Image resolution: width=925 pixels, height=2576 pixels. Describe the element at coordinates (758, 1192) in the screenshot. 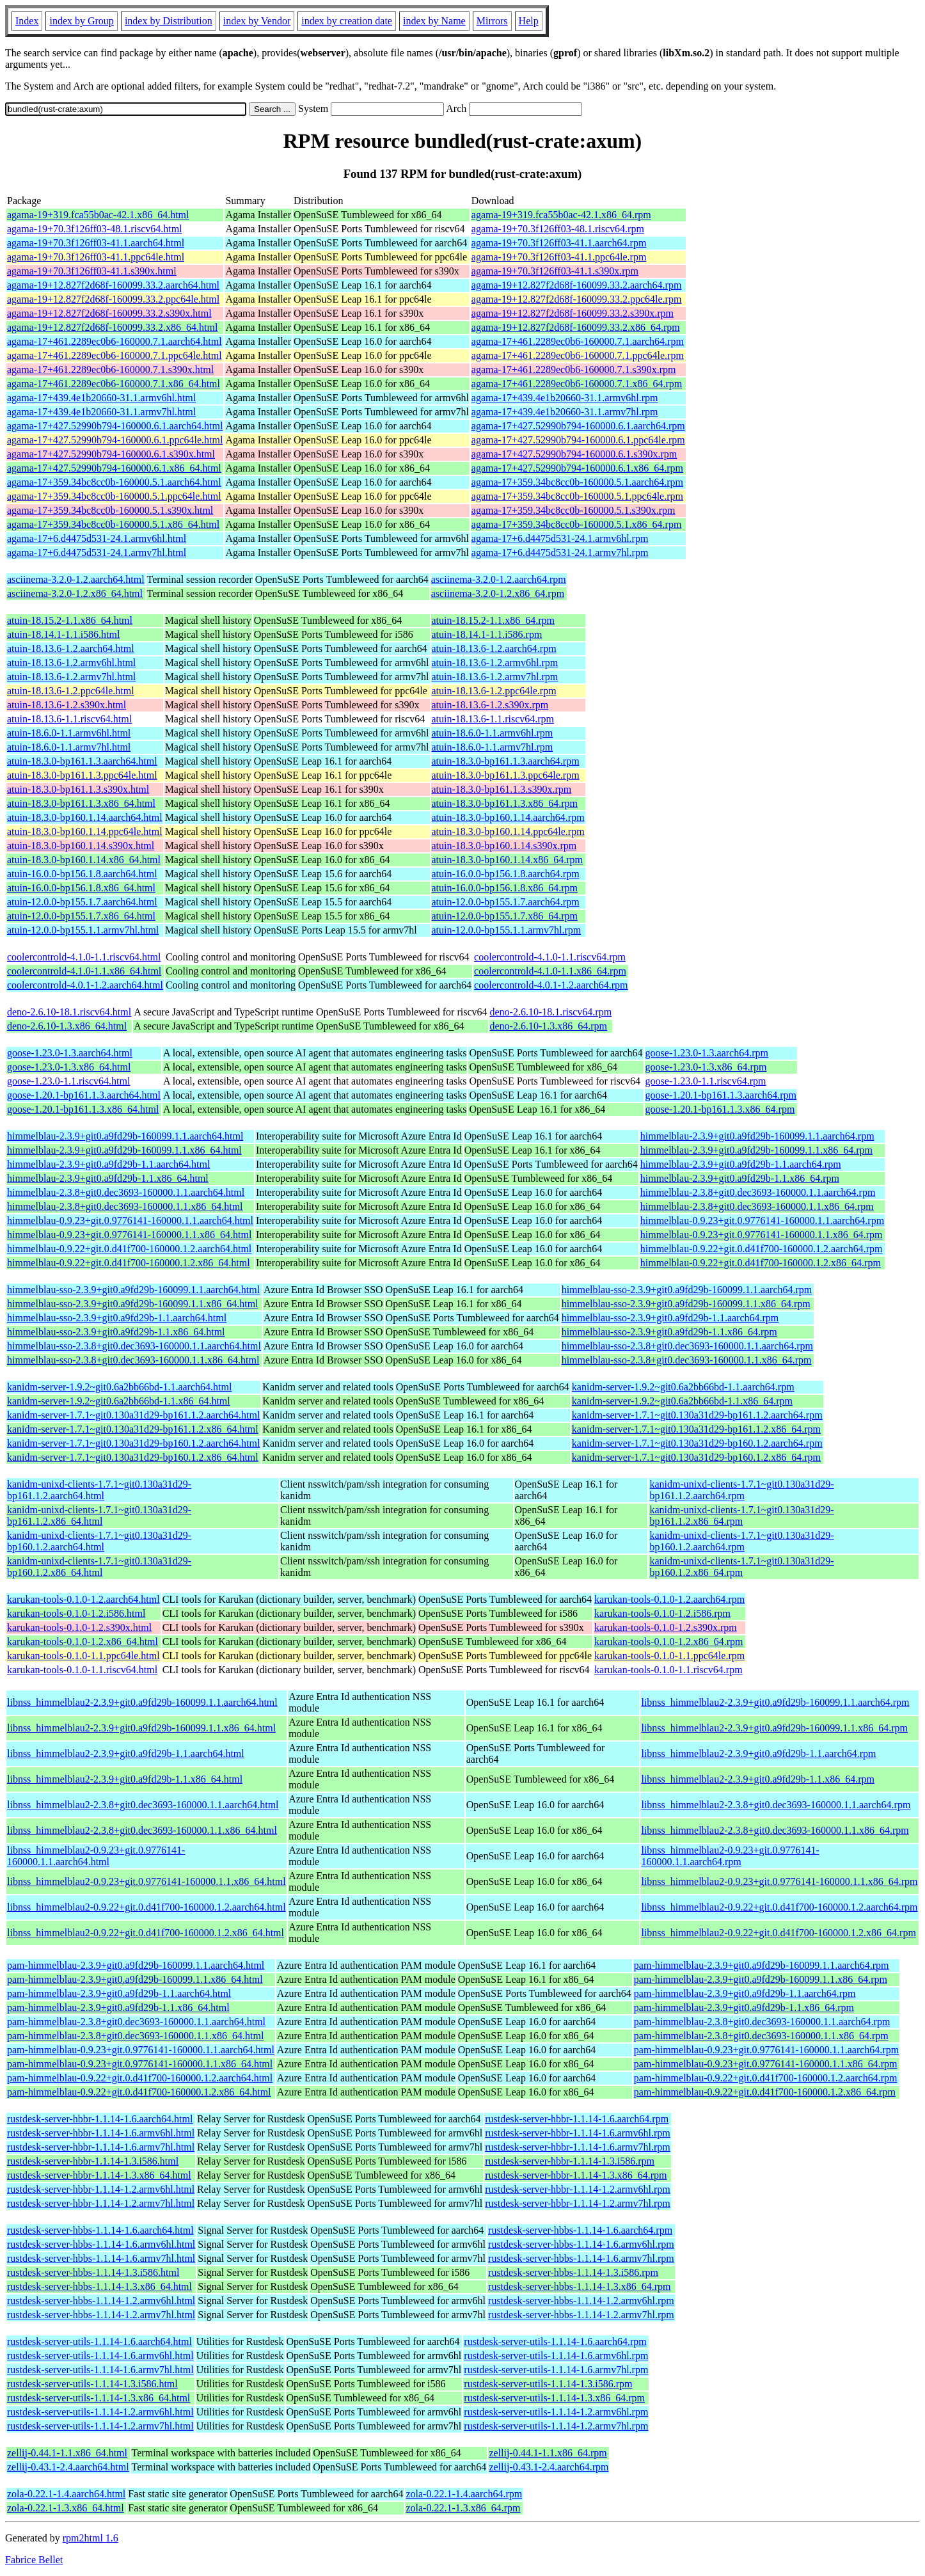

I see `himmelblau-2.3.8+git0.dec3693-160000.1.1.aarch64.rpm` at that location.